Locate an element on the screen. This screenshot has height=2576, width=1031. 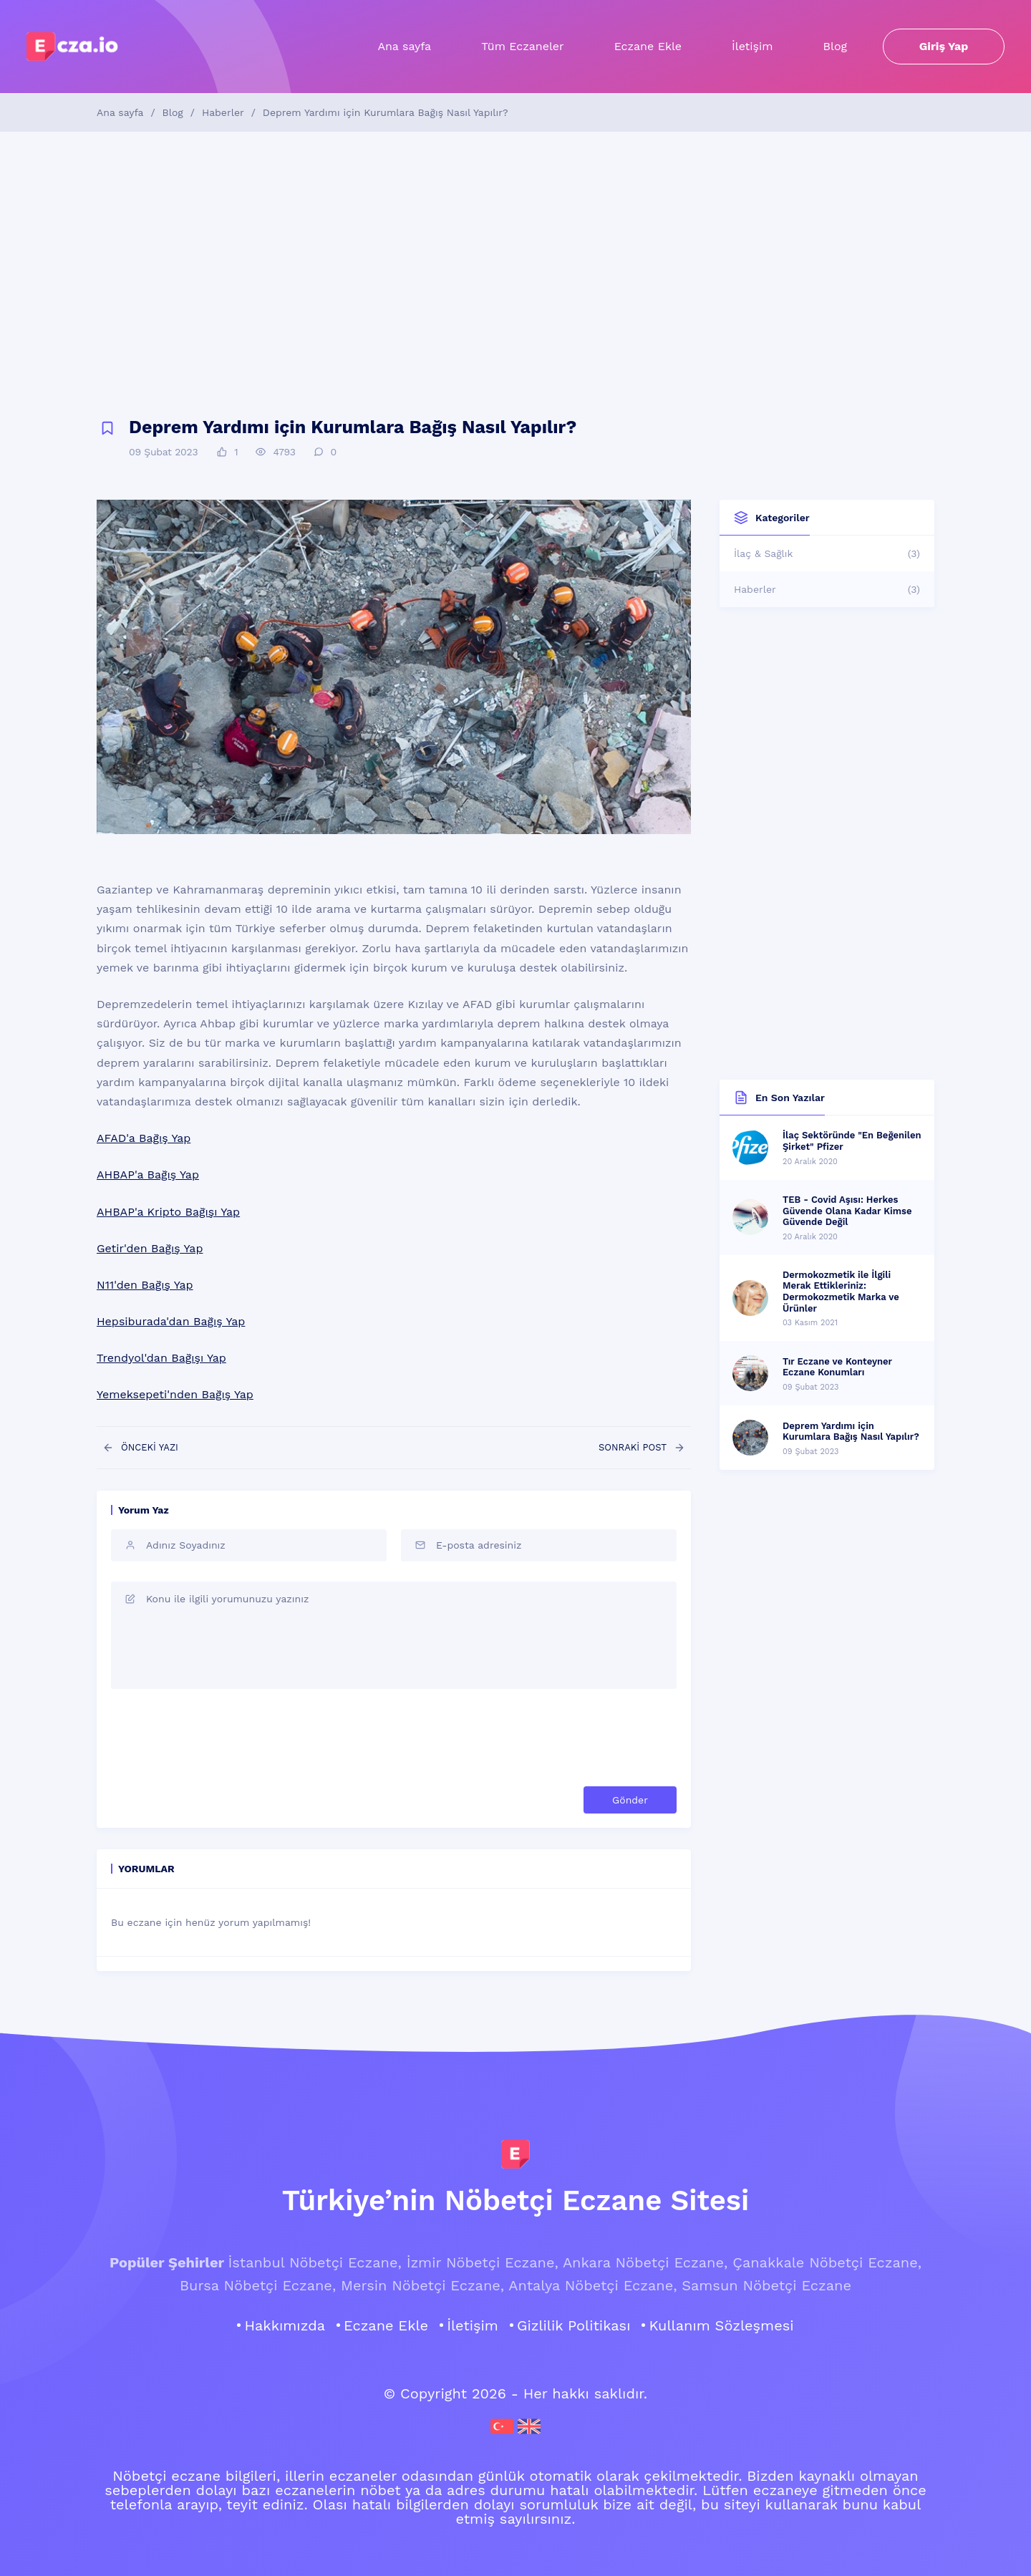
Ana sayfa is located at coordinates (404, 46).